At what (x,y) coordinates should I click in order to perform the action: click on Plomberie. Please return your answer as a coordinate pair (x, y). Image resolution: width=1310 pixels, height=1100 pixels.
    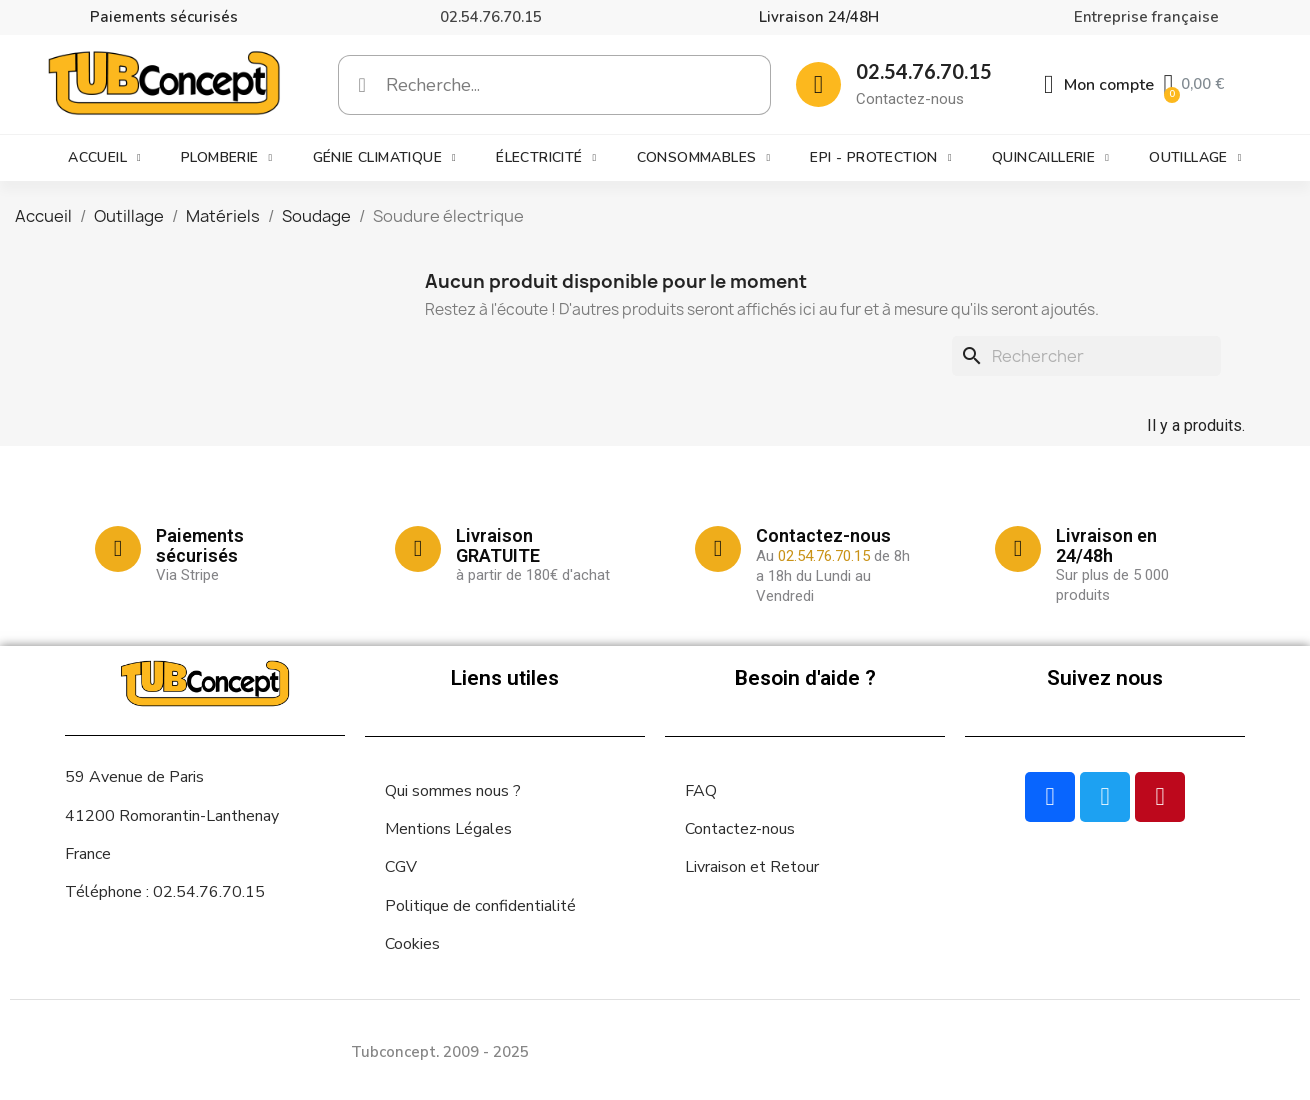
    Looking at the image, I should click on (227, 158).